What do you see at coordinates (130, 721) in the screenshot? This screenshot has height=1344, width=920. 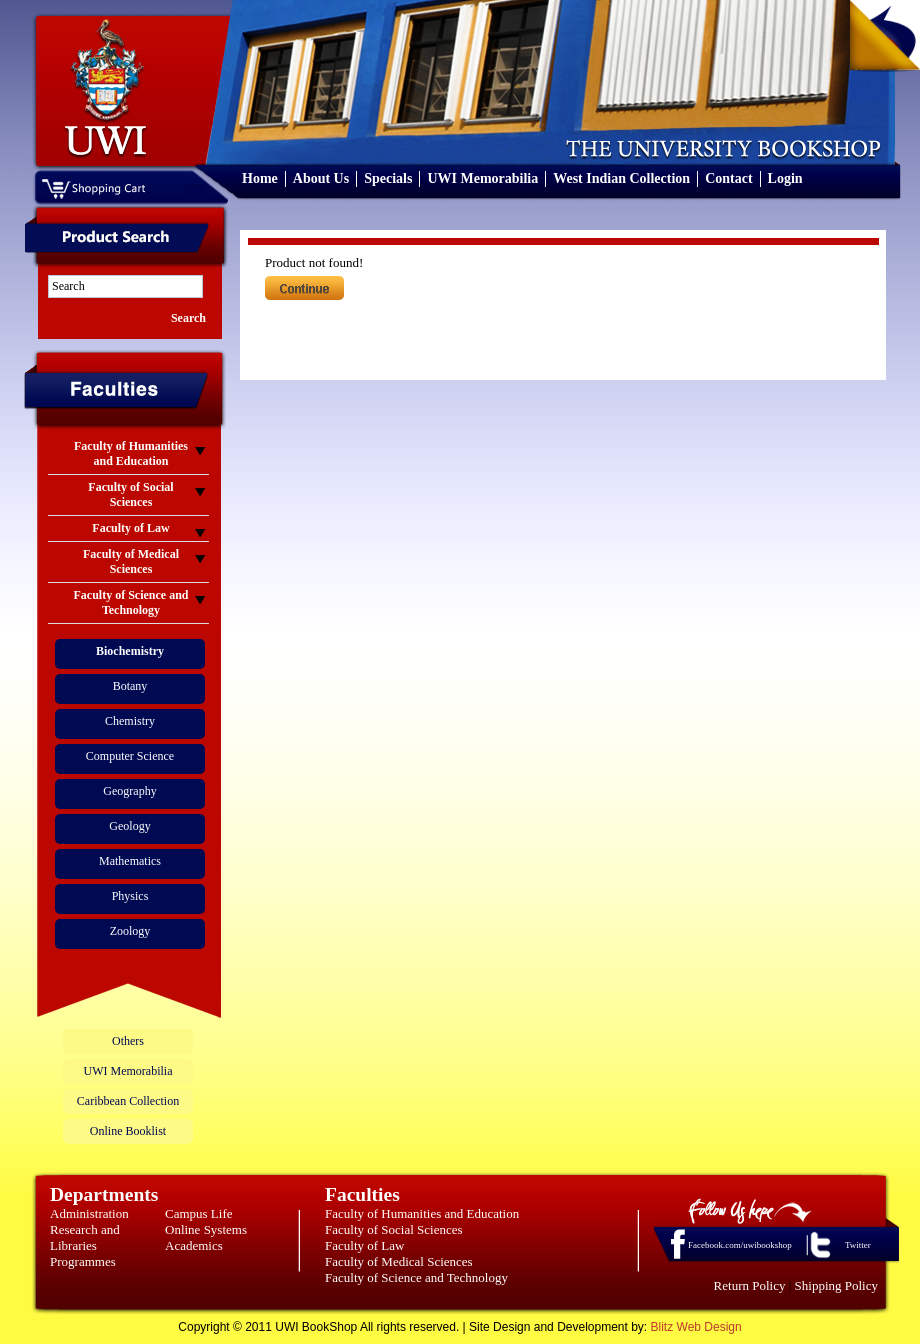 I see `Chemistry` at bounding box center [130, 721].